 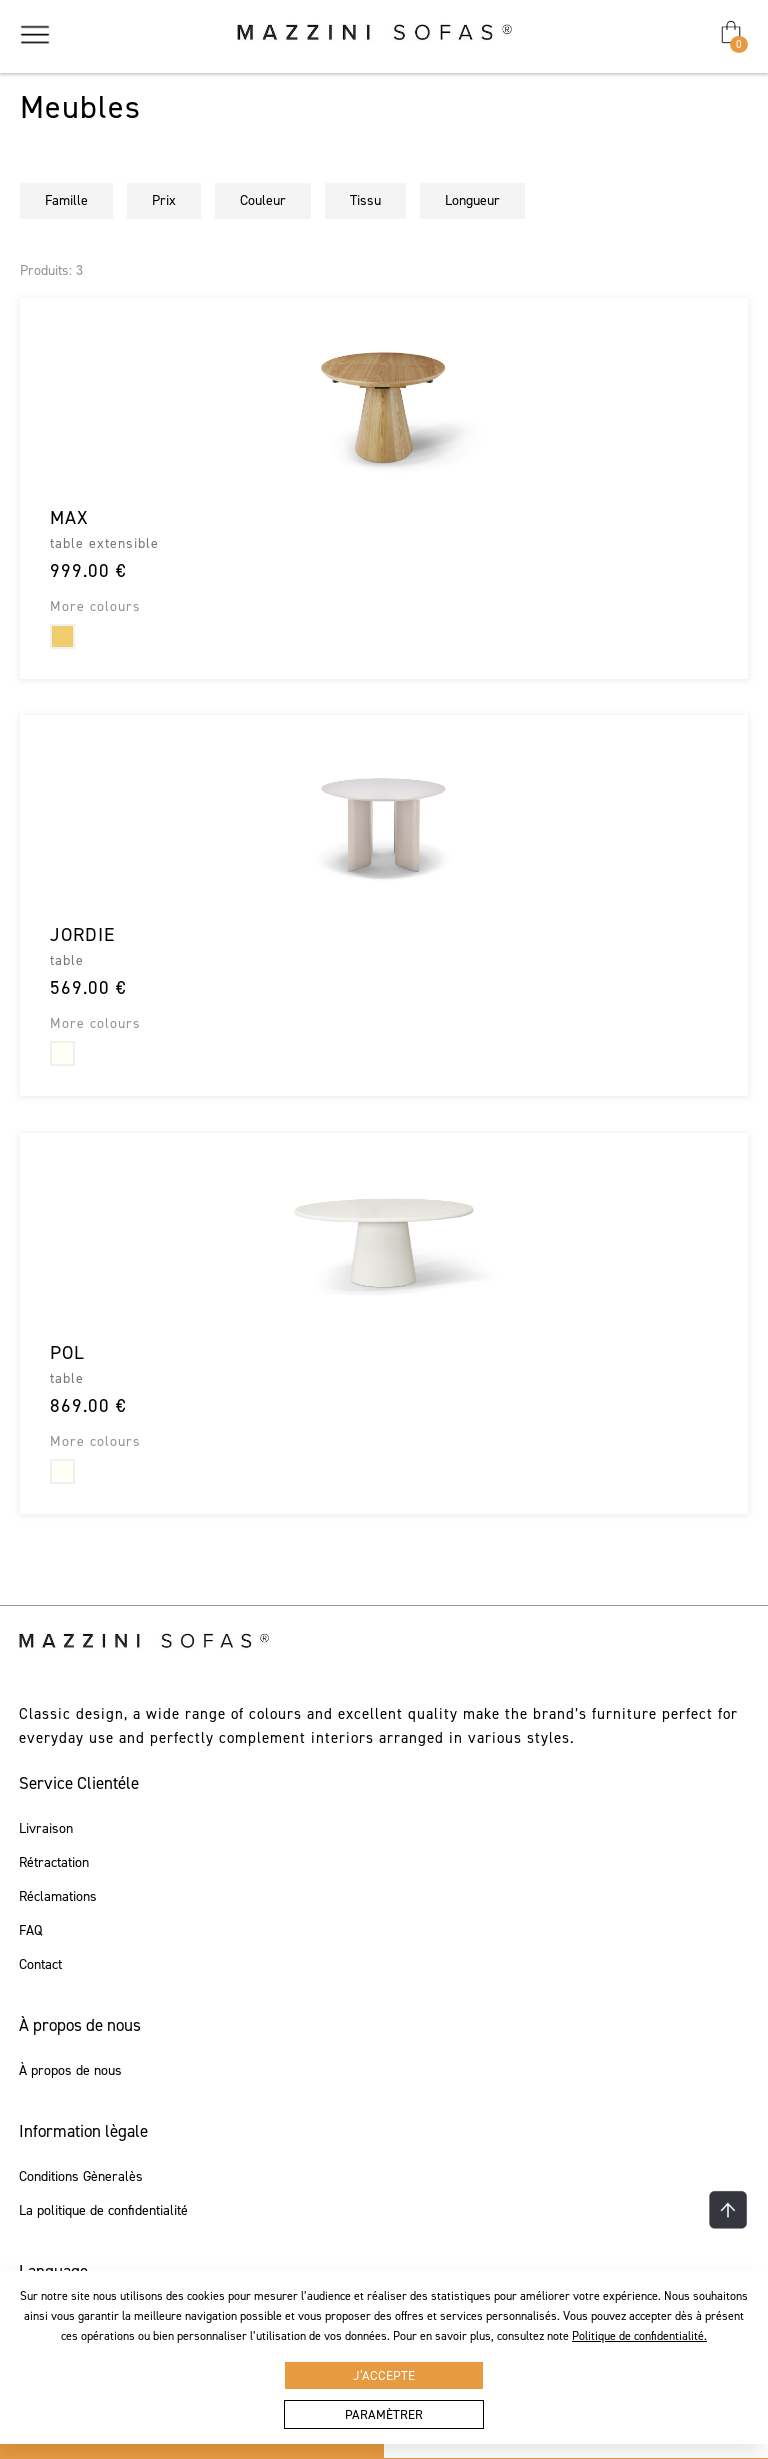 What do you see at coordinates (103, 2211) in the screenshot?
I see `La politique de confidentialité` at bounding box center [103, 2211].